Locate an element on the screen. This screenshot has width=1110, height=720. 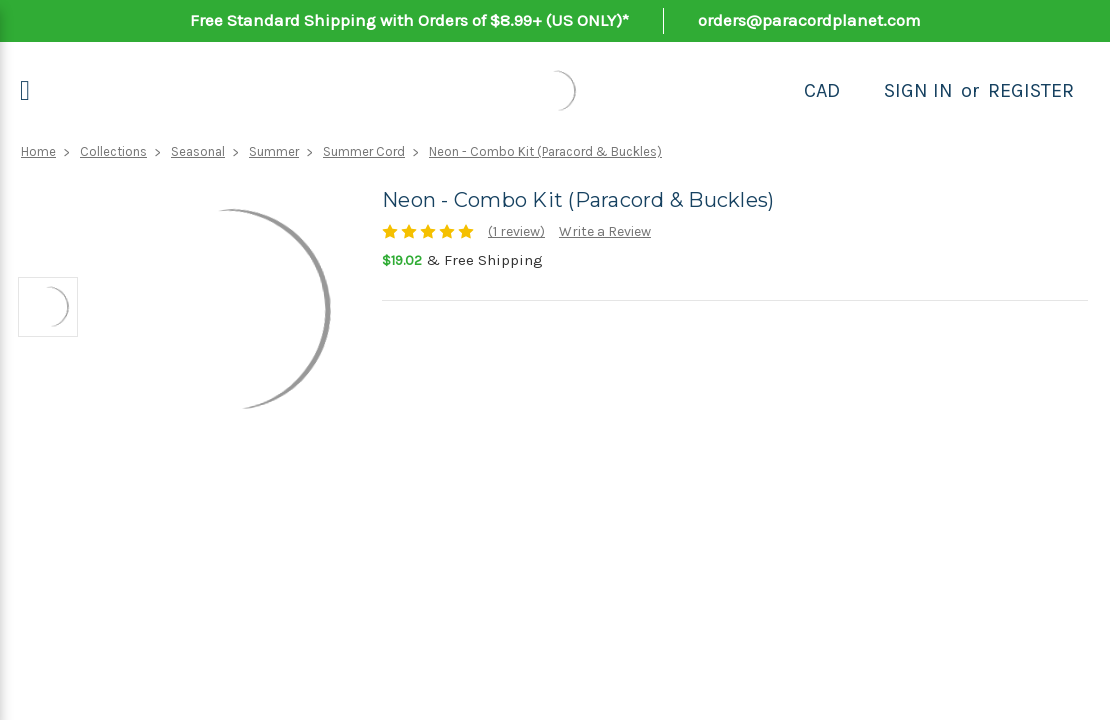
Summer Cord is located at coordinates (364, 151).